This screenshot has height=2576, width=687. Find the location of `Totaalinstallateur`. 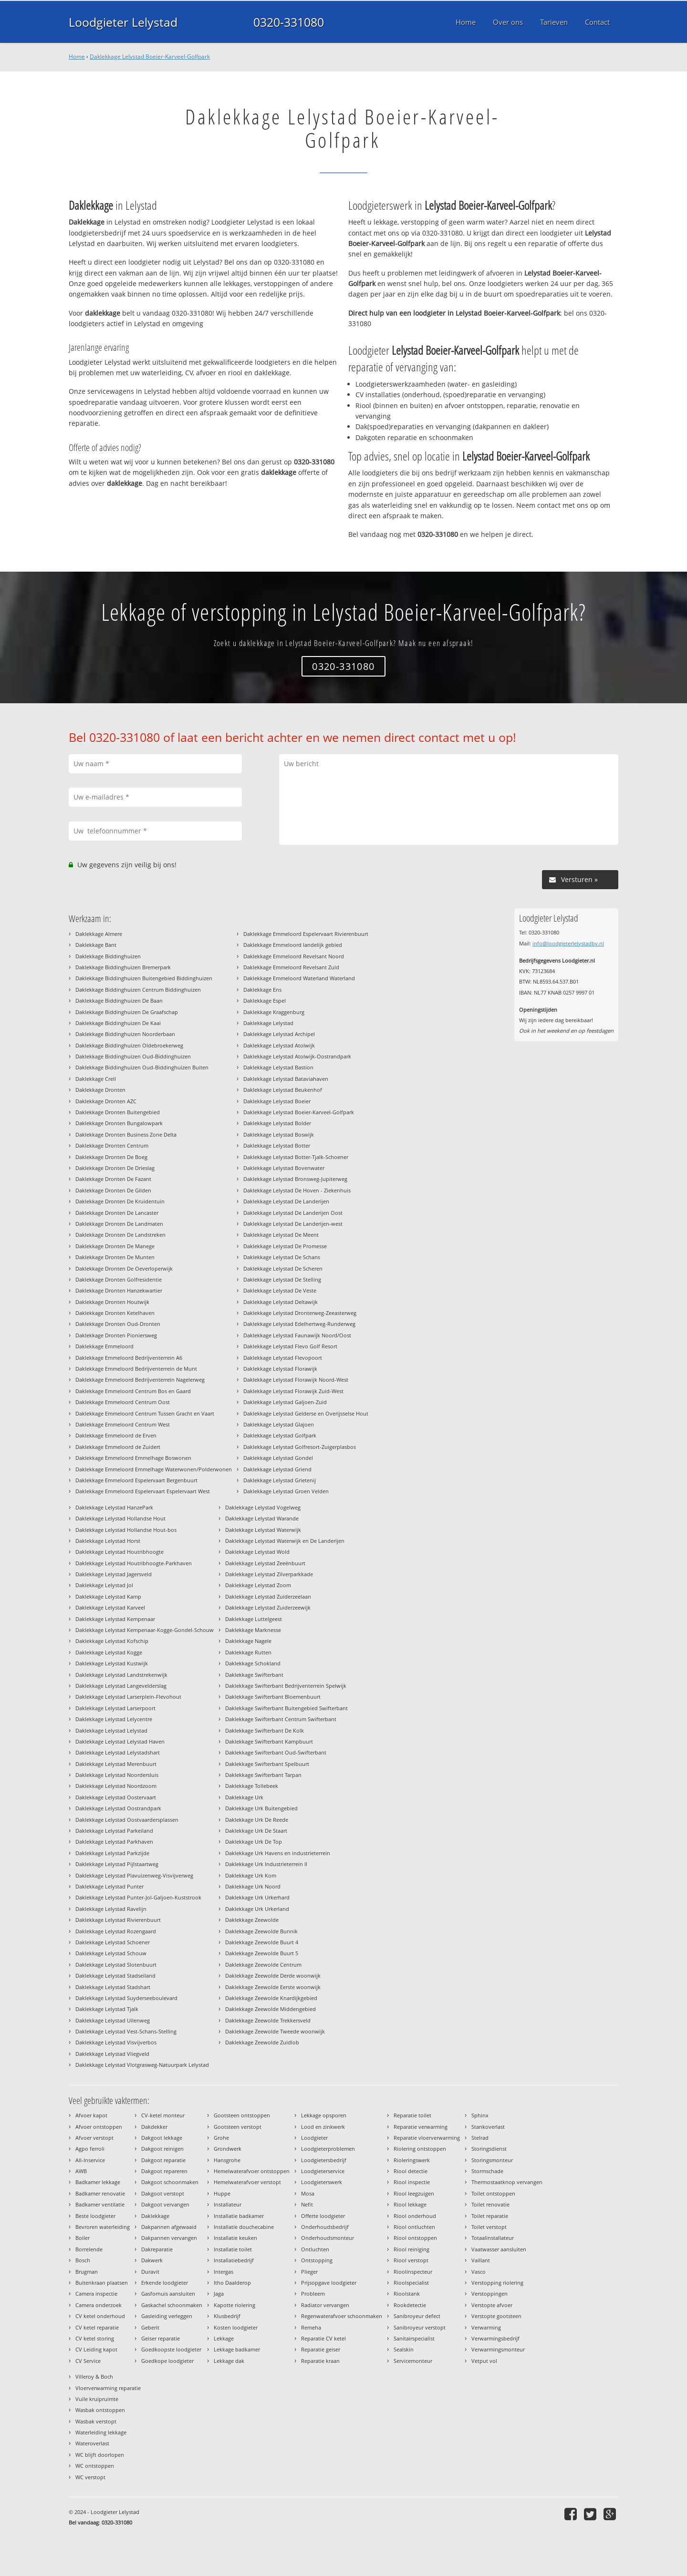

Totaalinstallateur is located at coordinates (492, 2237).